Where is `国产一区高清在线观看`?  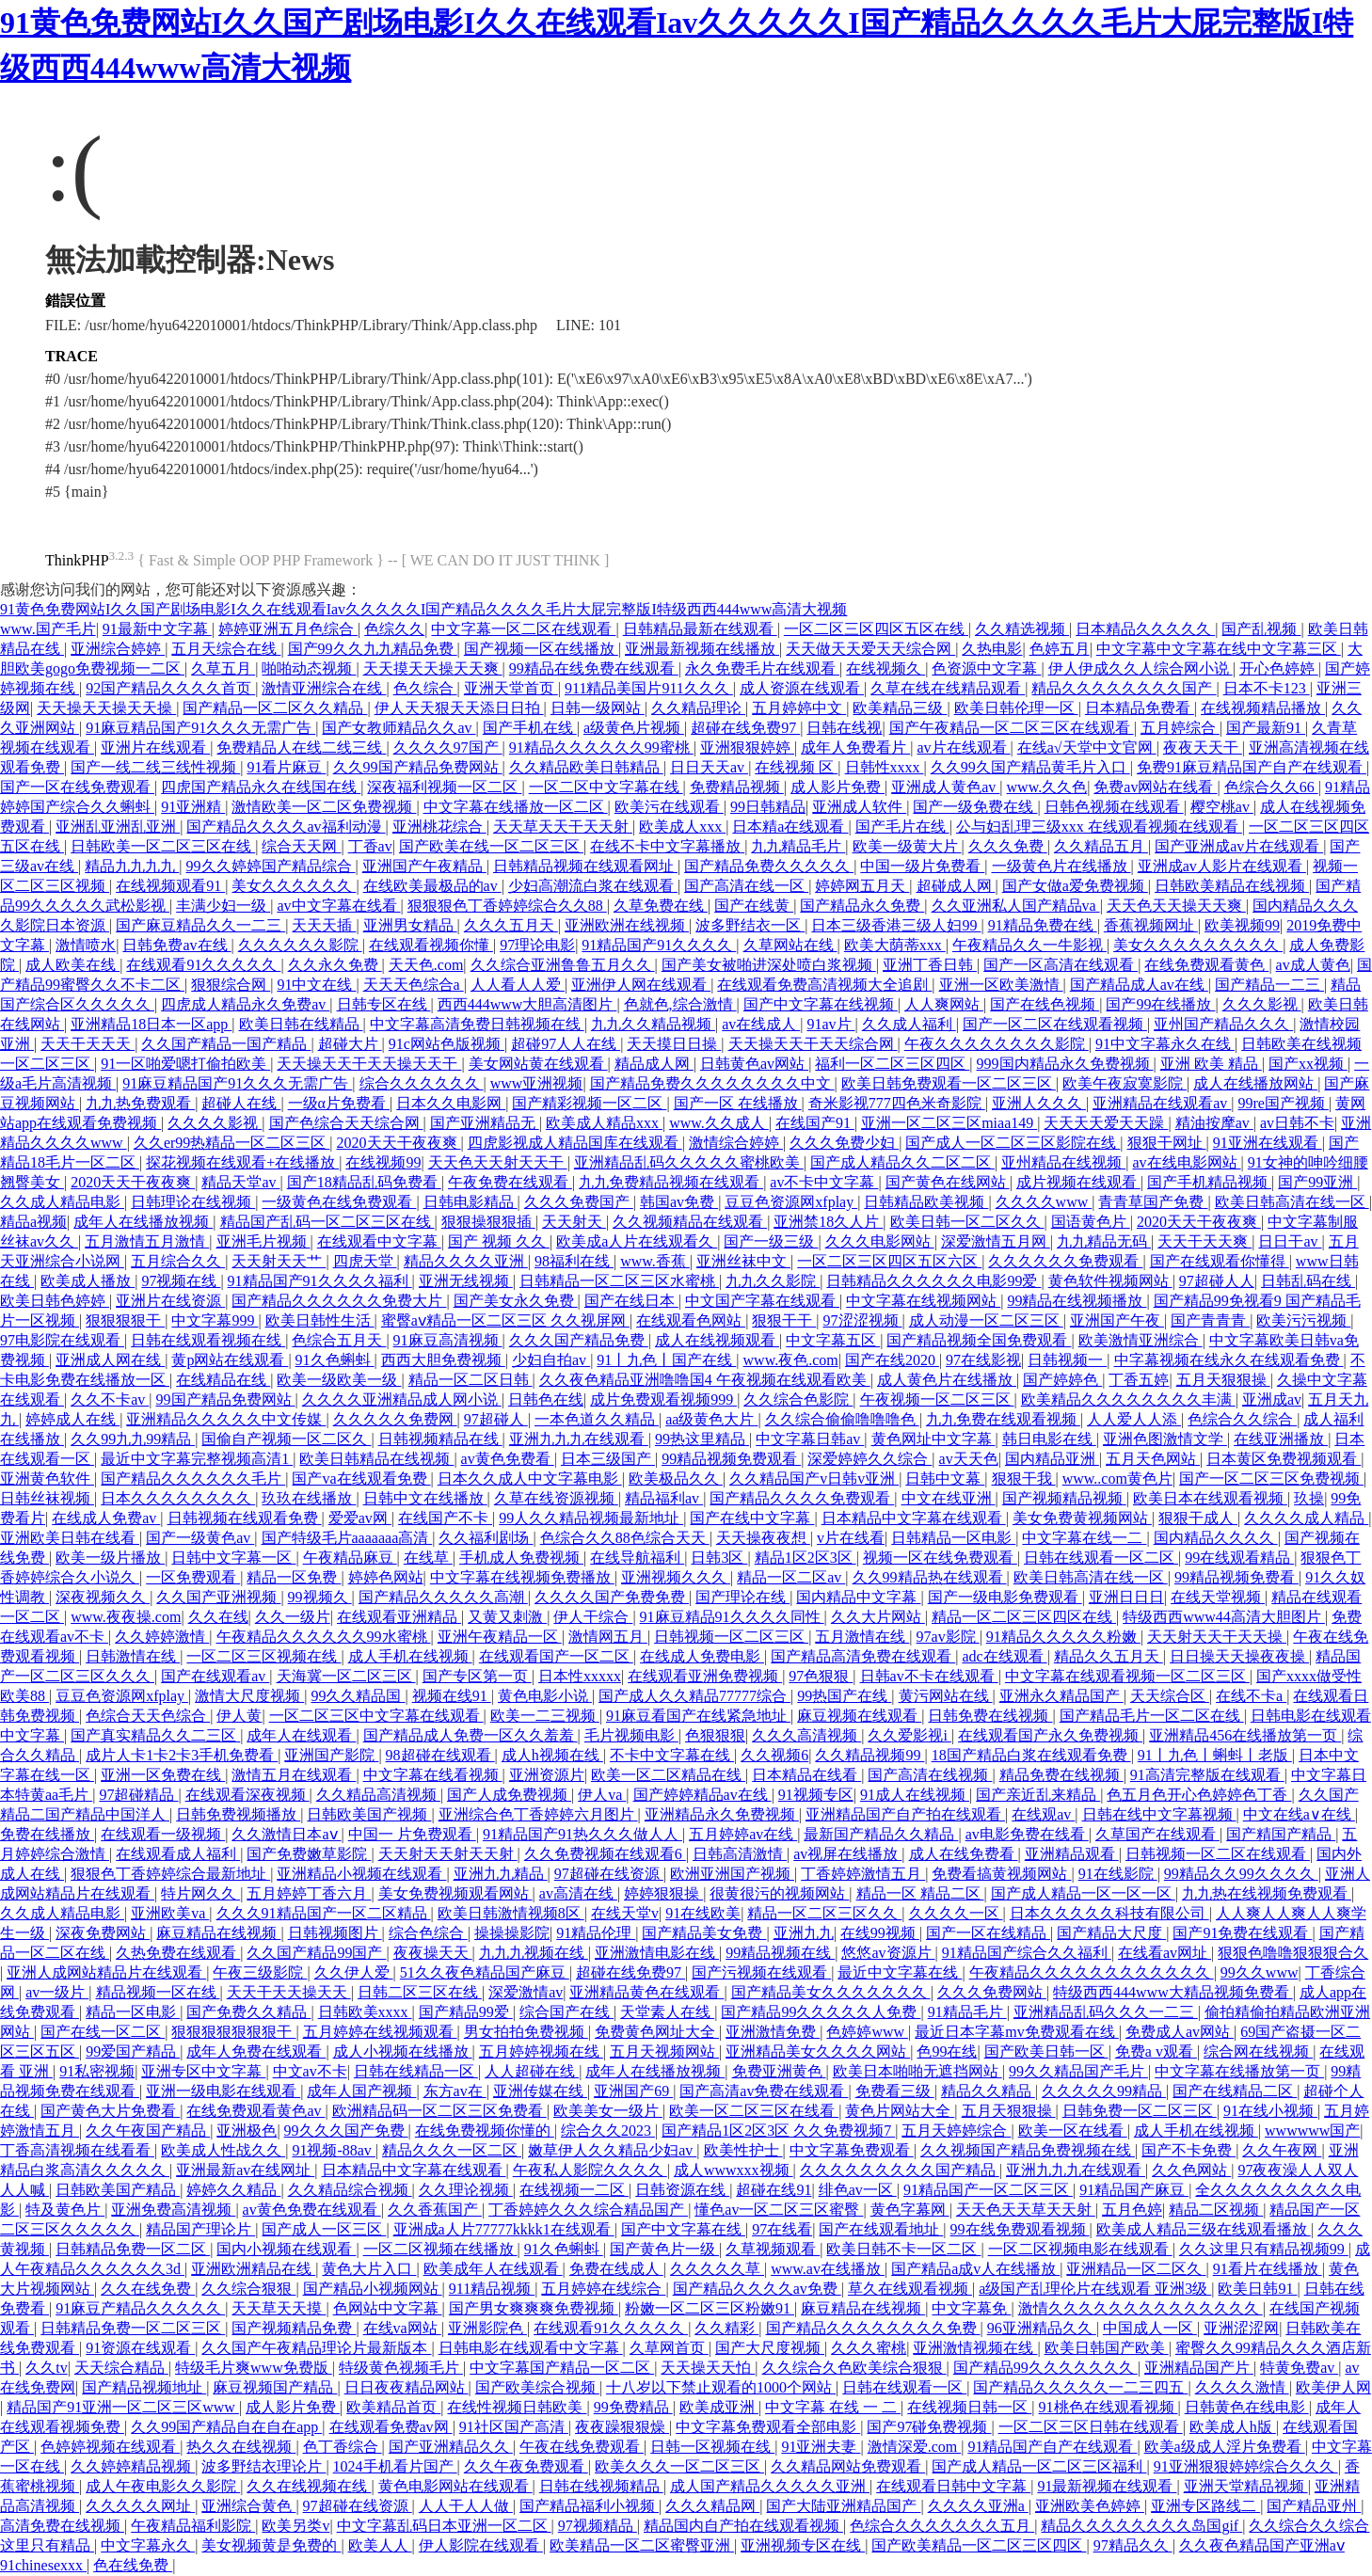
国产一区高清在线观看 is located at coordinates (1060, 965).